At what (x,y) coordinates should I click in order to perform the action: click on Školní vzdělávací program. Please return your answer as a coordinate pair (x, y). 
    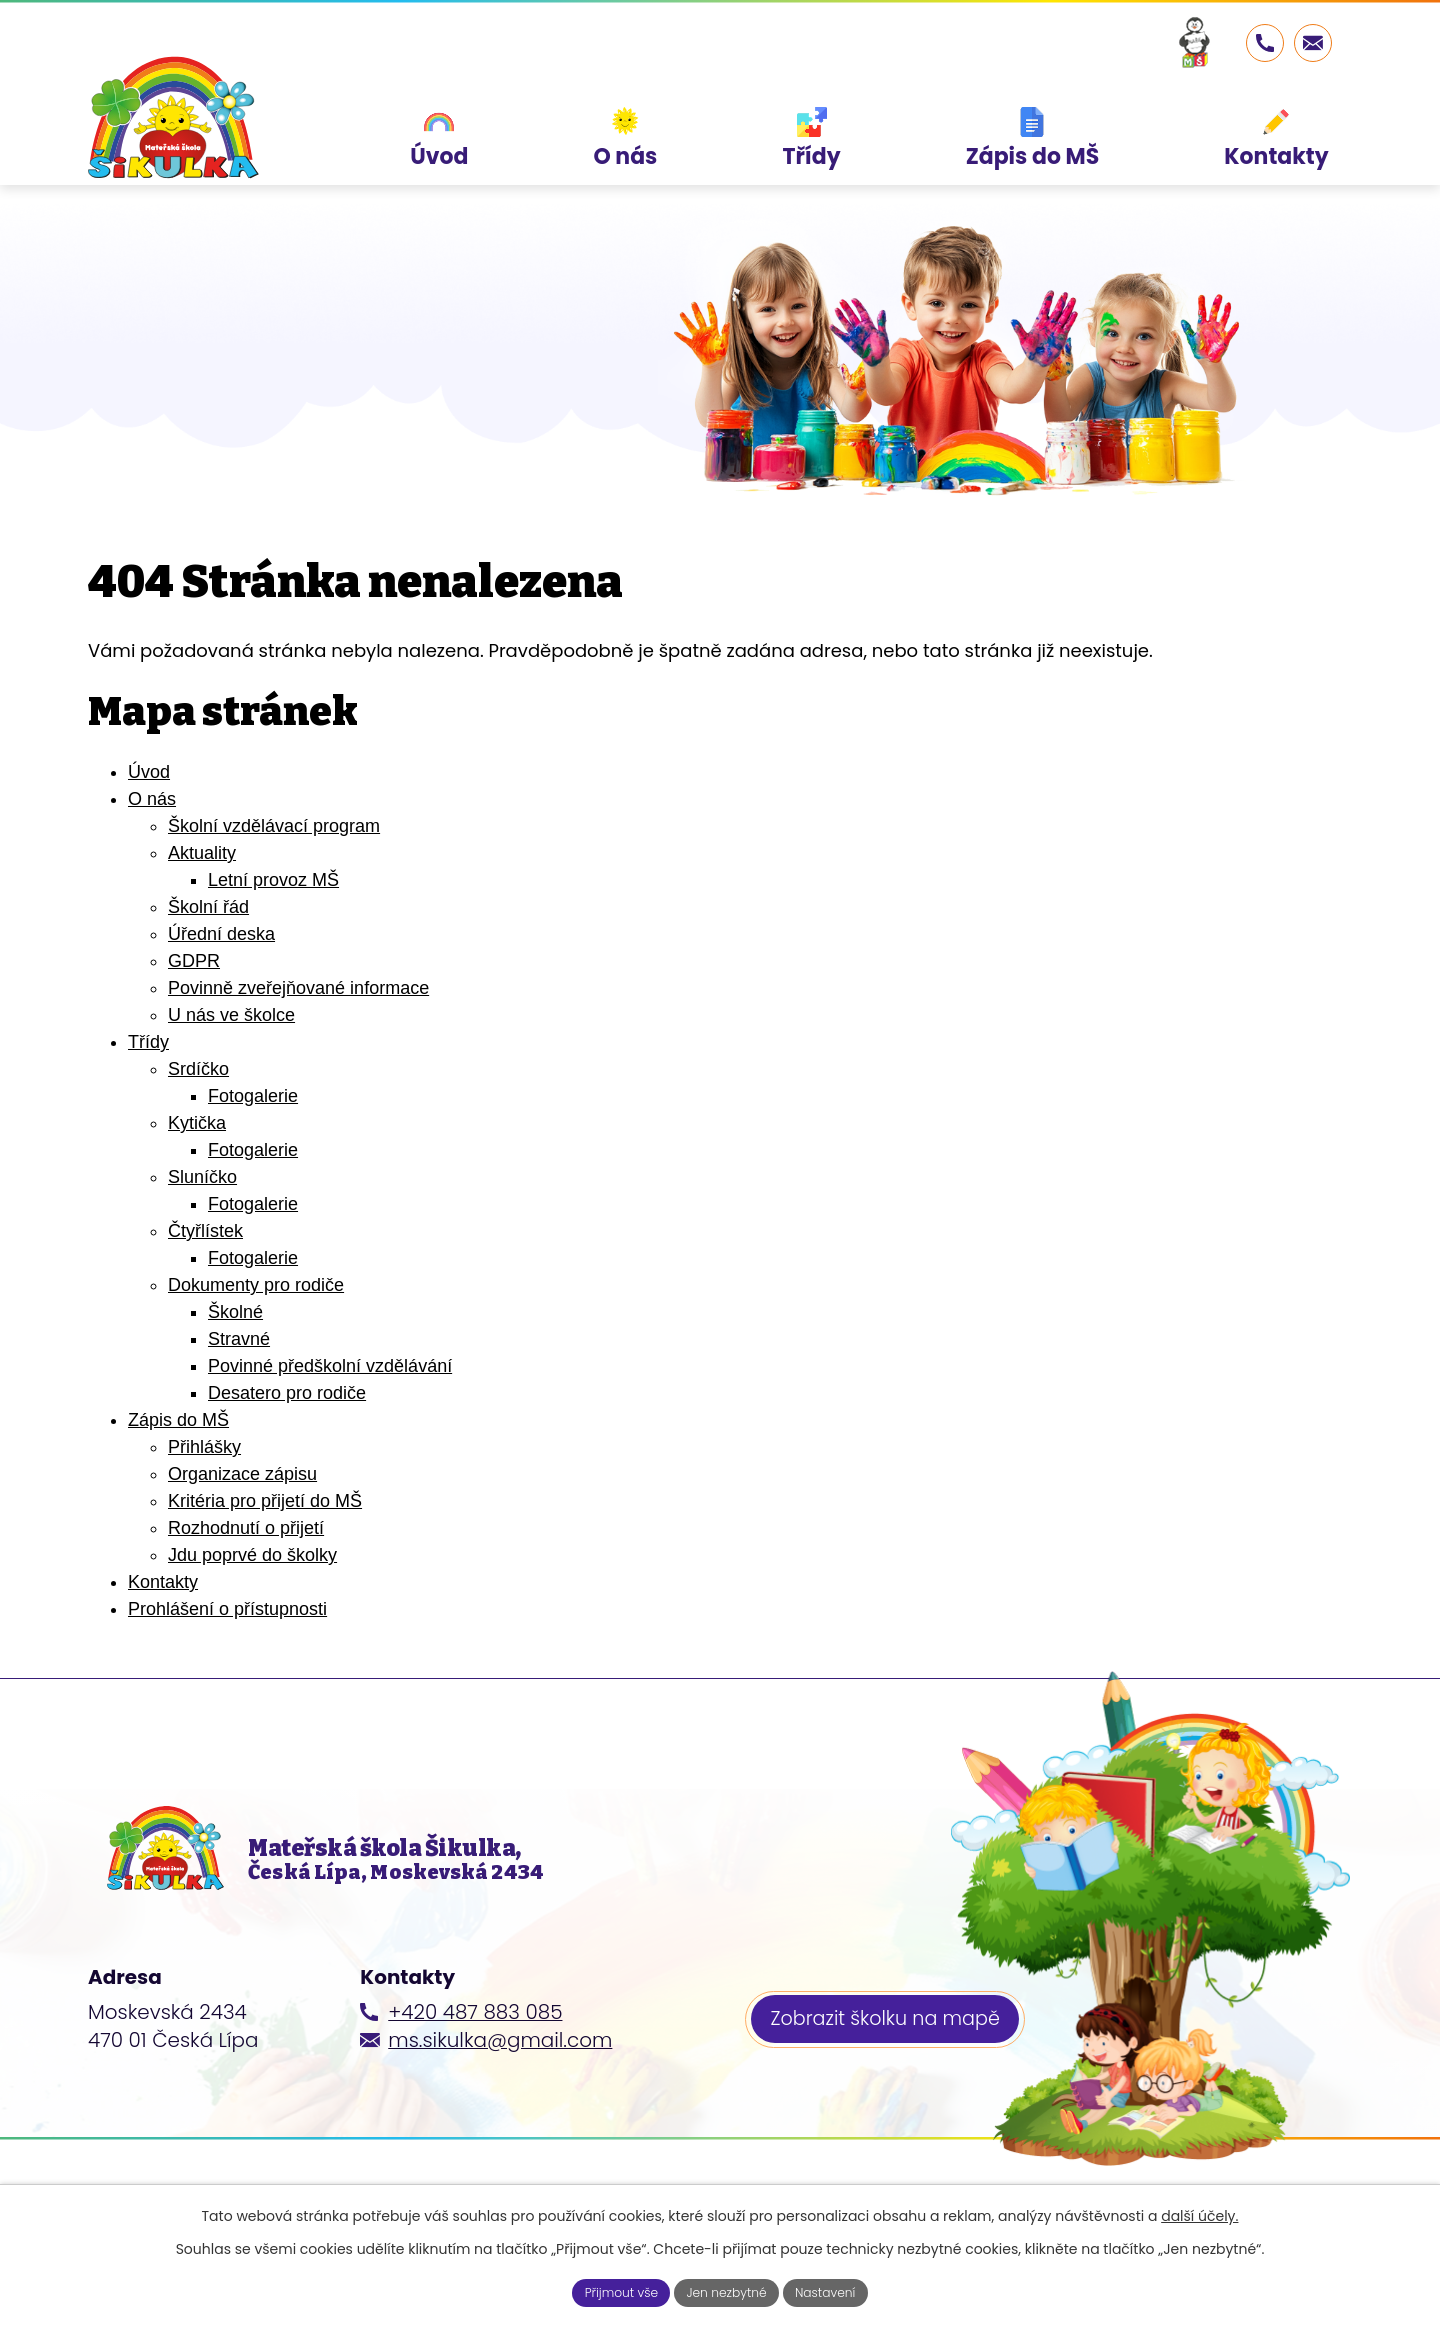
    Looking at the image, I should click on (274, 826).